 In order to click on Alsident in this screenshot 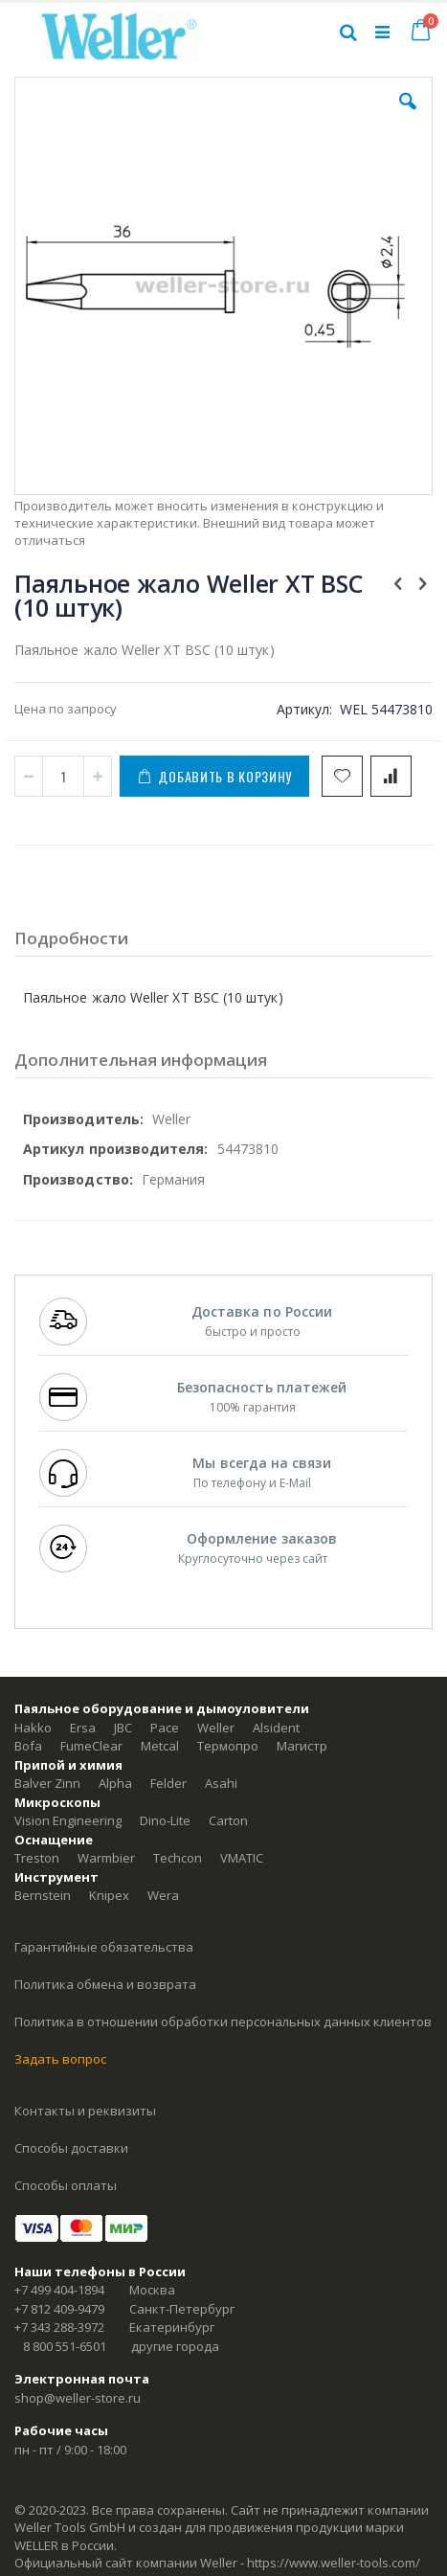, I will do `click(276, 1727)`.